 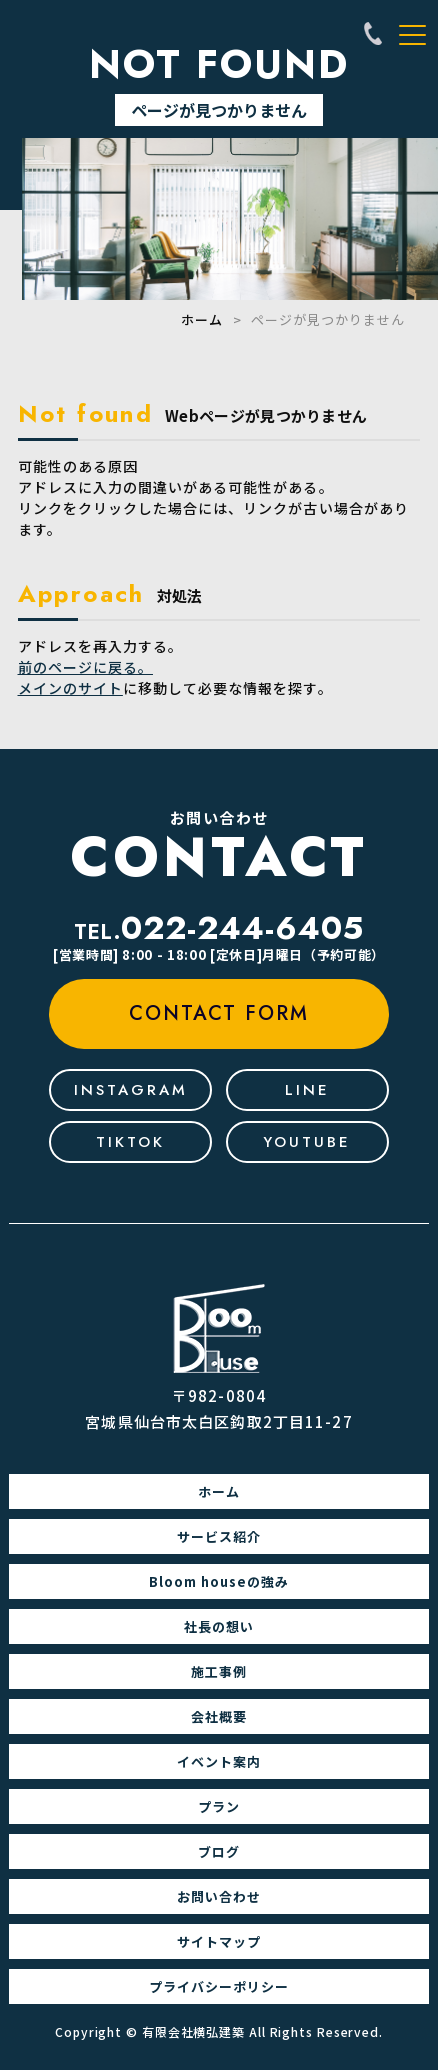 I want to click on サイトマップ, so click(x=219, y=1941).